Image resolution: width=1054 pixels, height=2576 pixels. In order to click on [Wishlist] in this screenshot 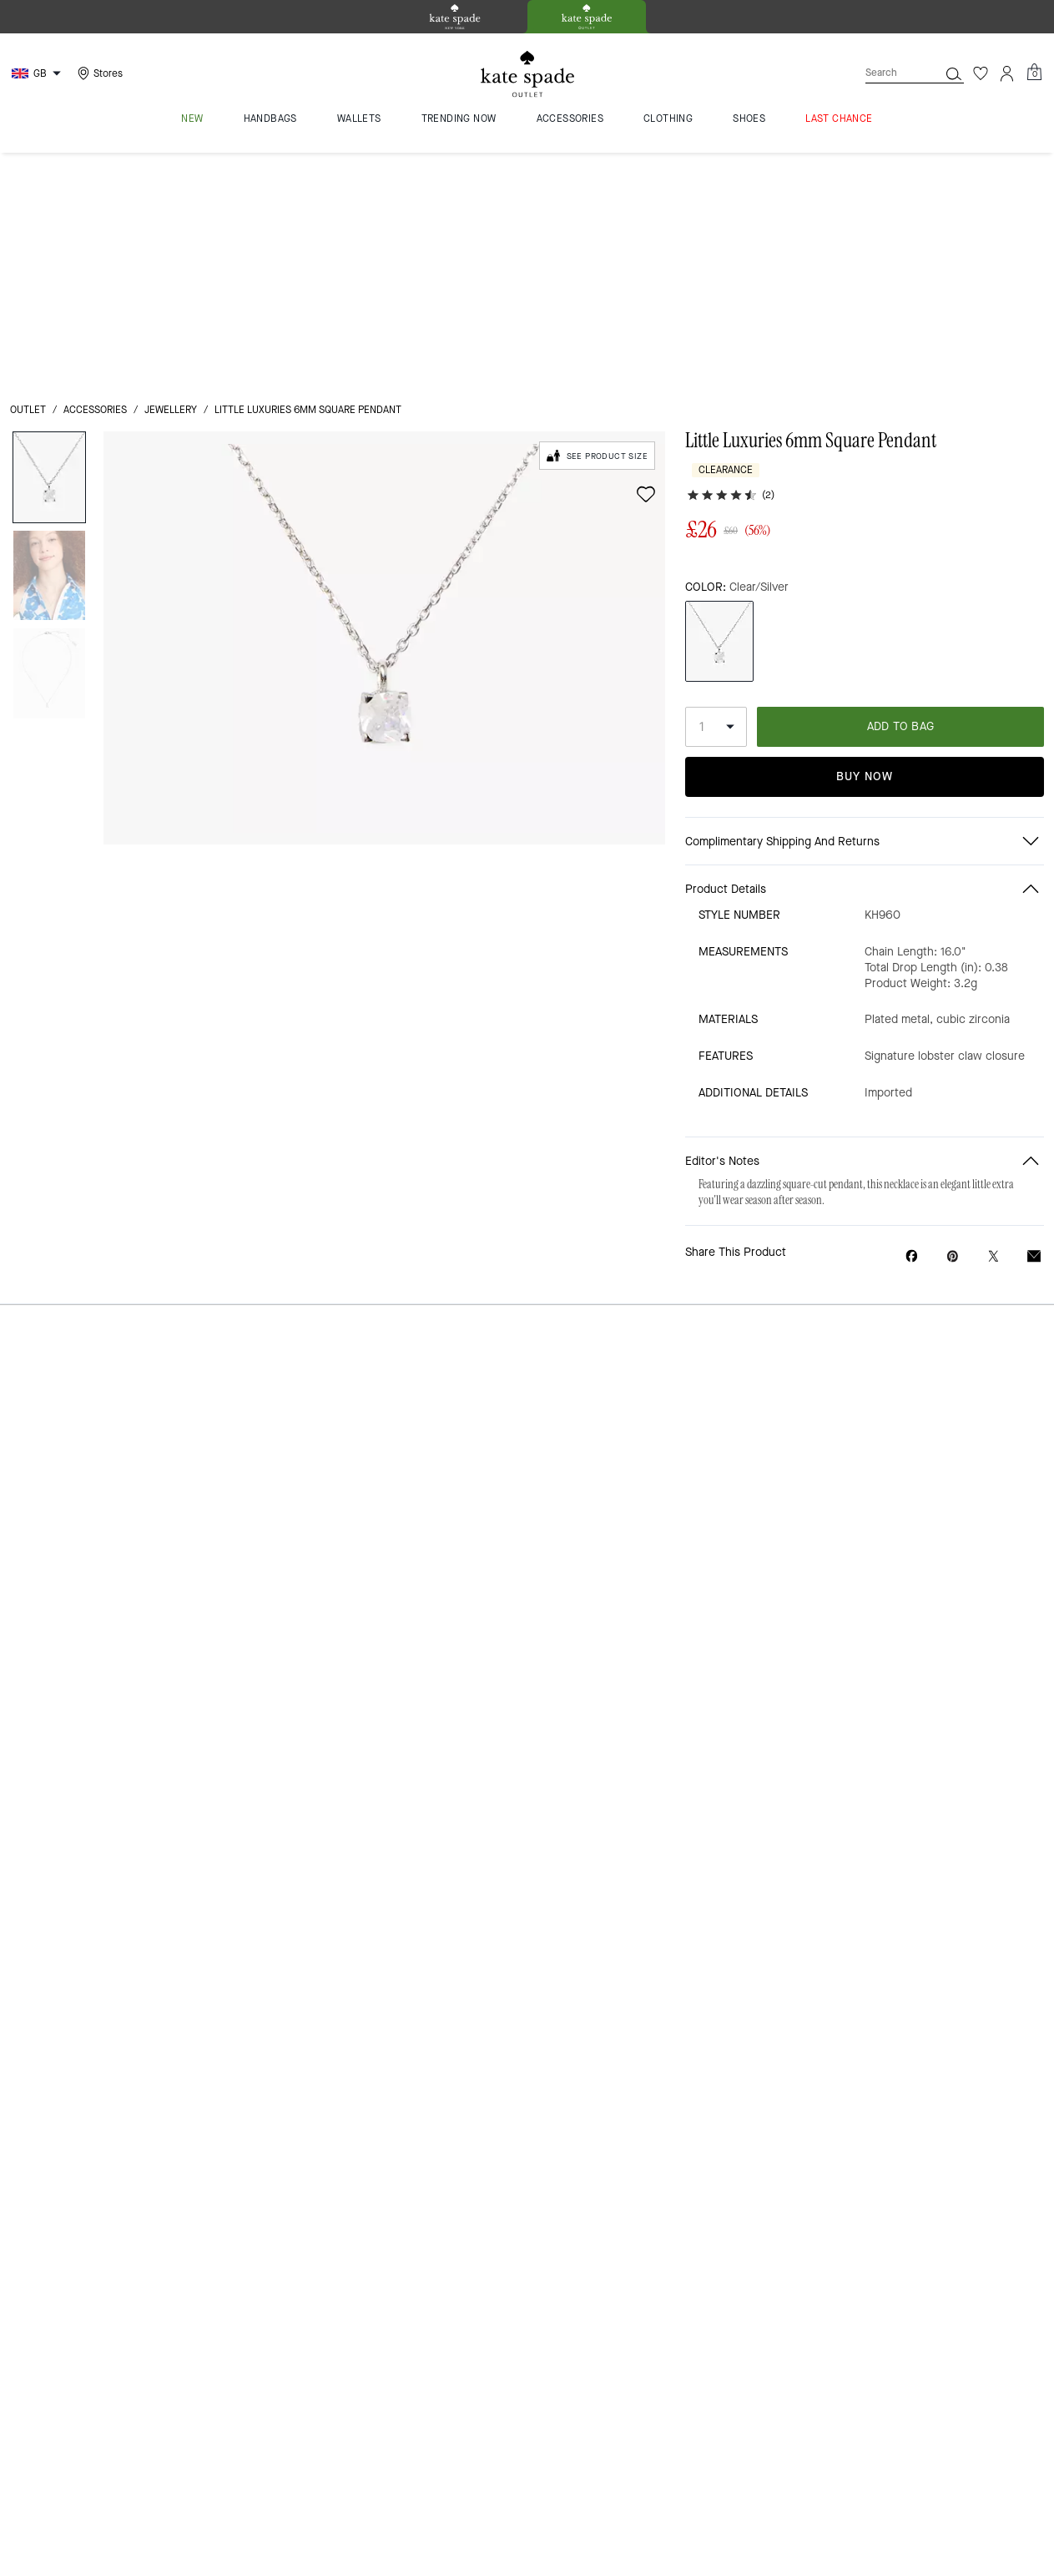, I will do `click(981, 73)`.